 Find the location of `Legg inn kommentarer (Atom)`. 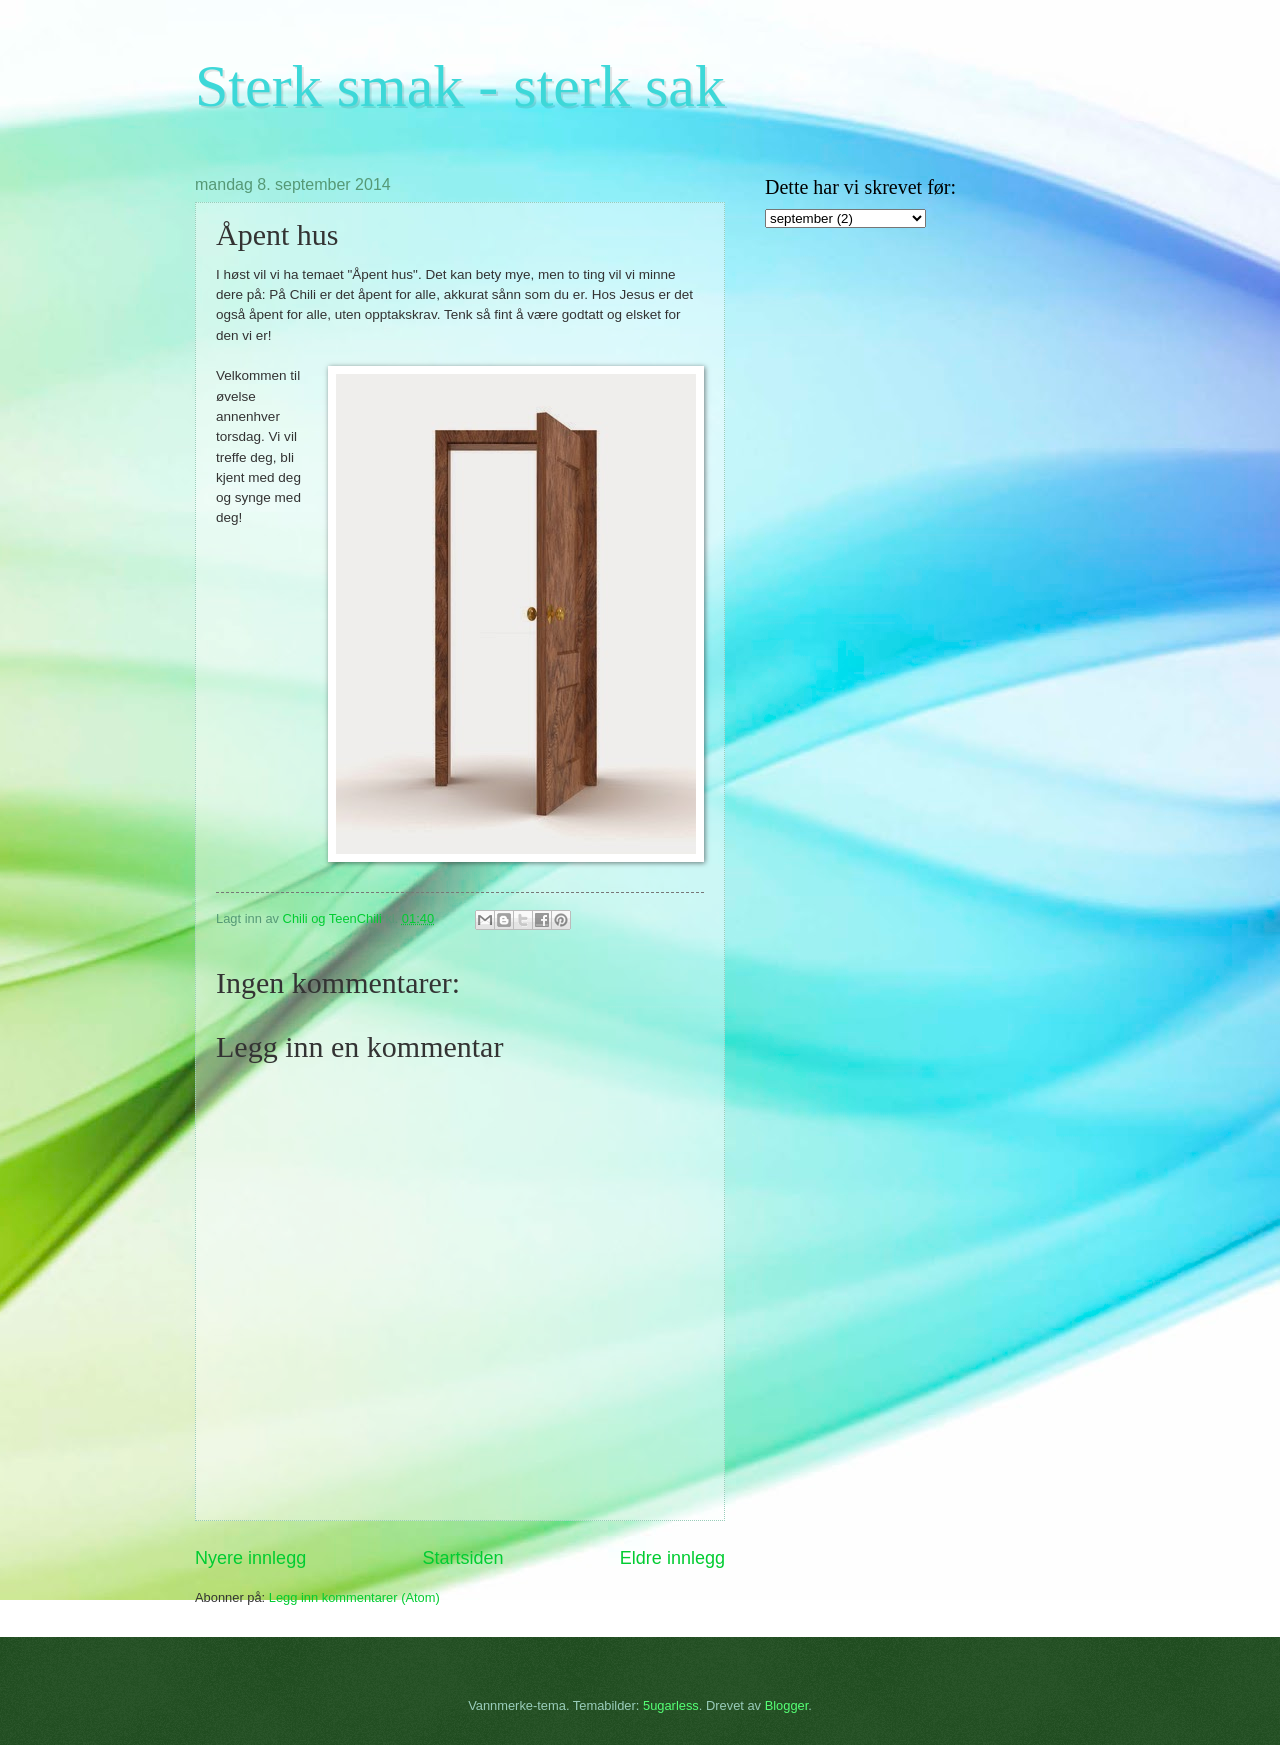

Legg inn kommentarer (Atom) is located at coordinates (354, 1597).